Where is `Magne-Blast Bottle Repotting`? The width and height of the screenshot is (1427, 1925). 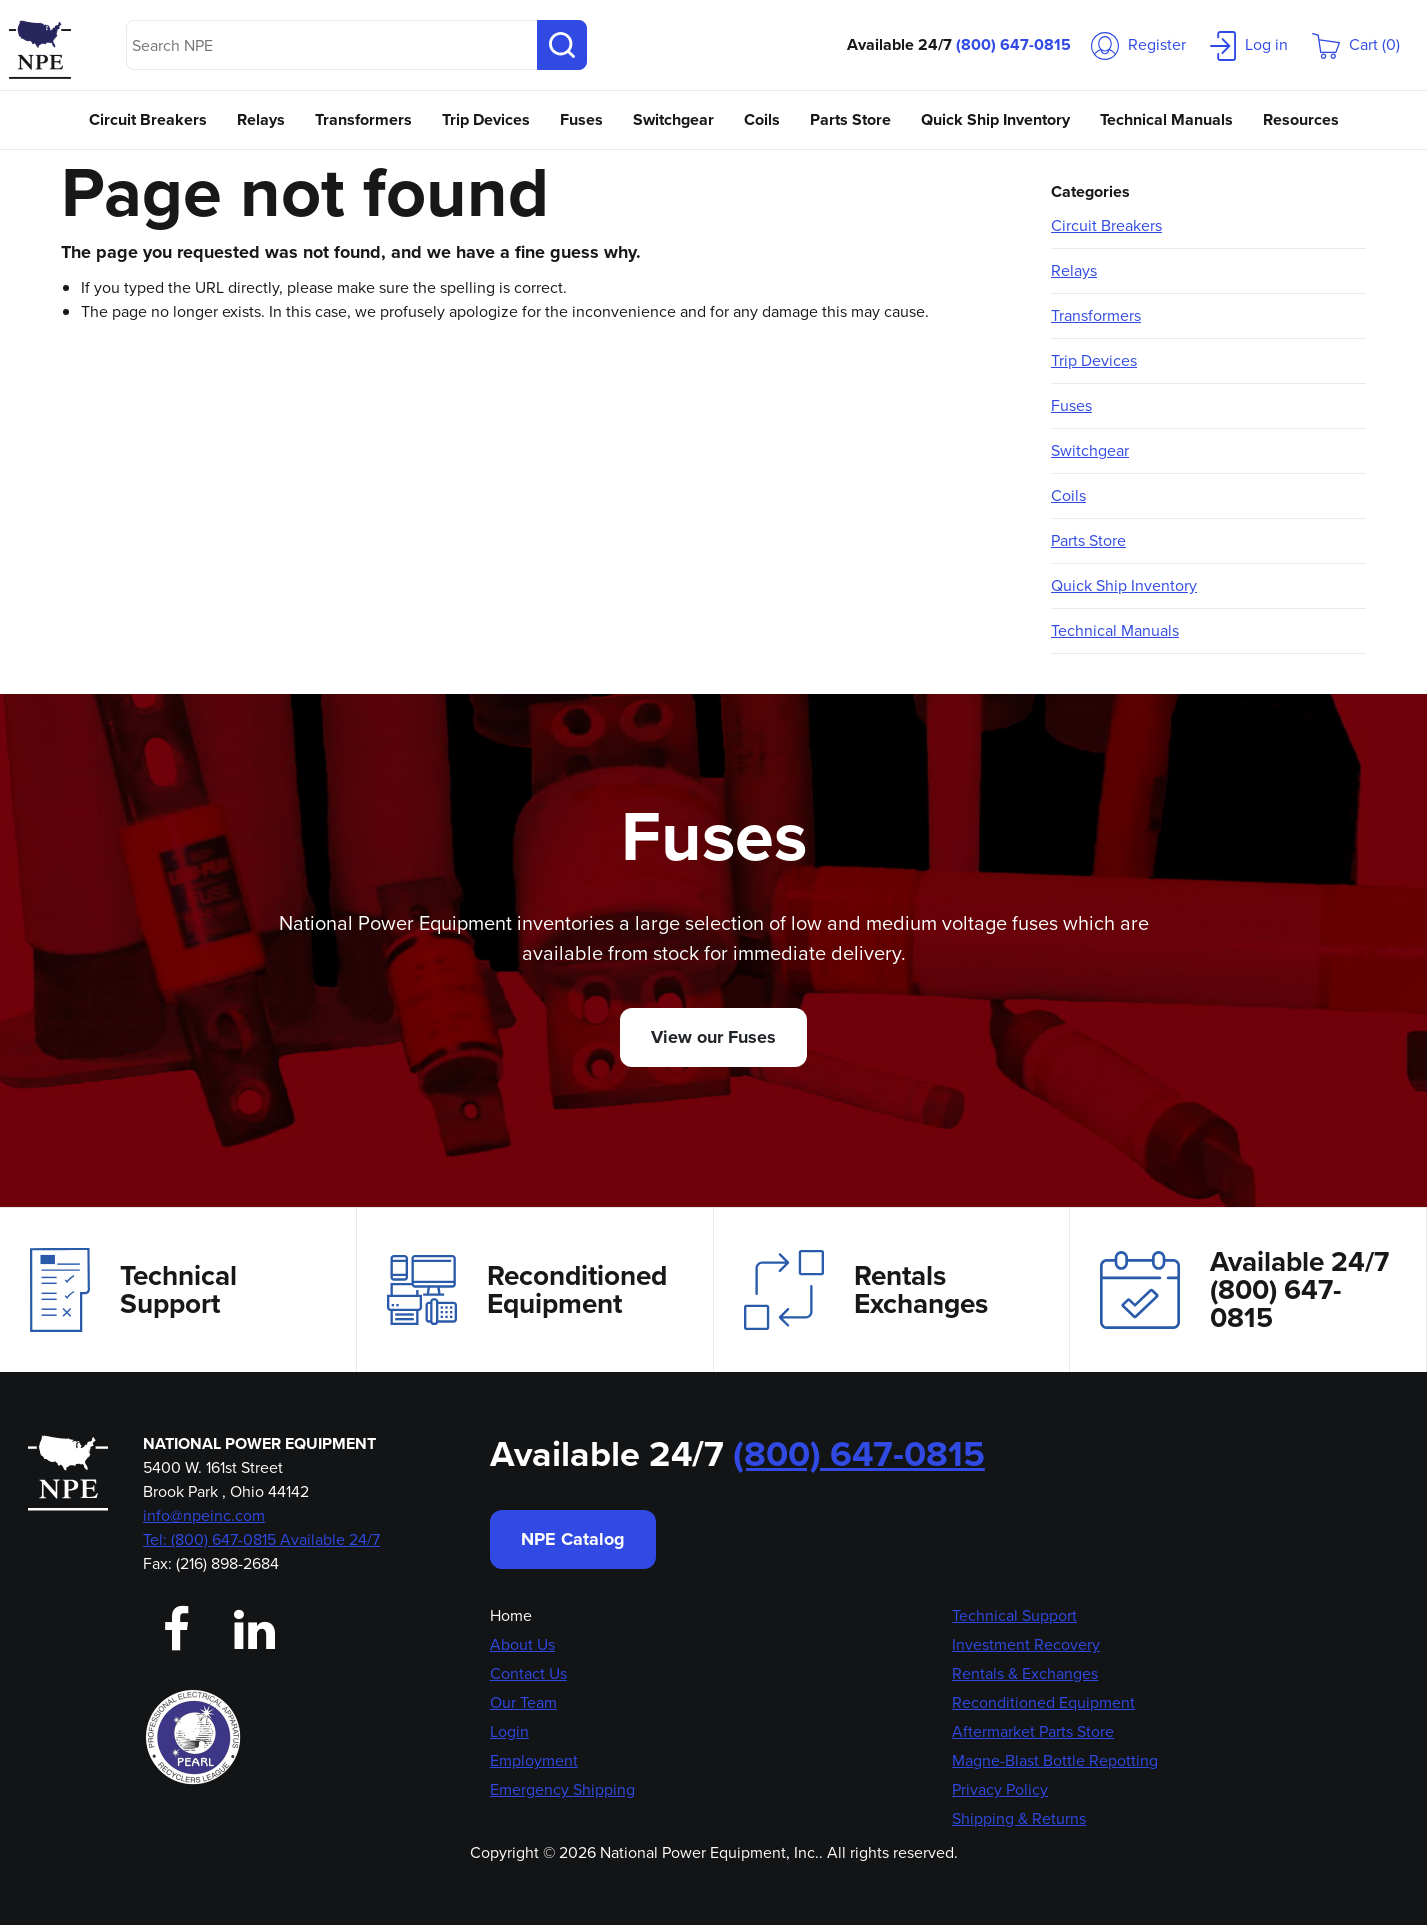
Magne-Blast Bottle Repotting is located at coordinates (1055, 1760).